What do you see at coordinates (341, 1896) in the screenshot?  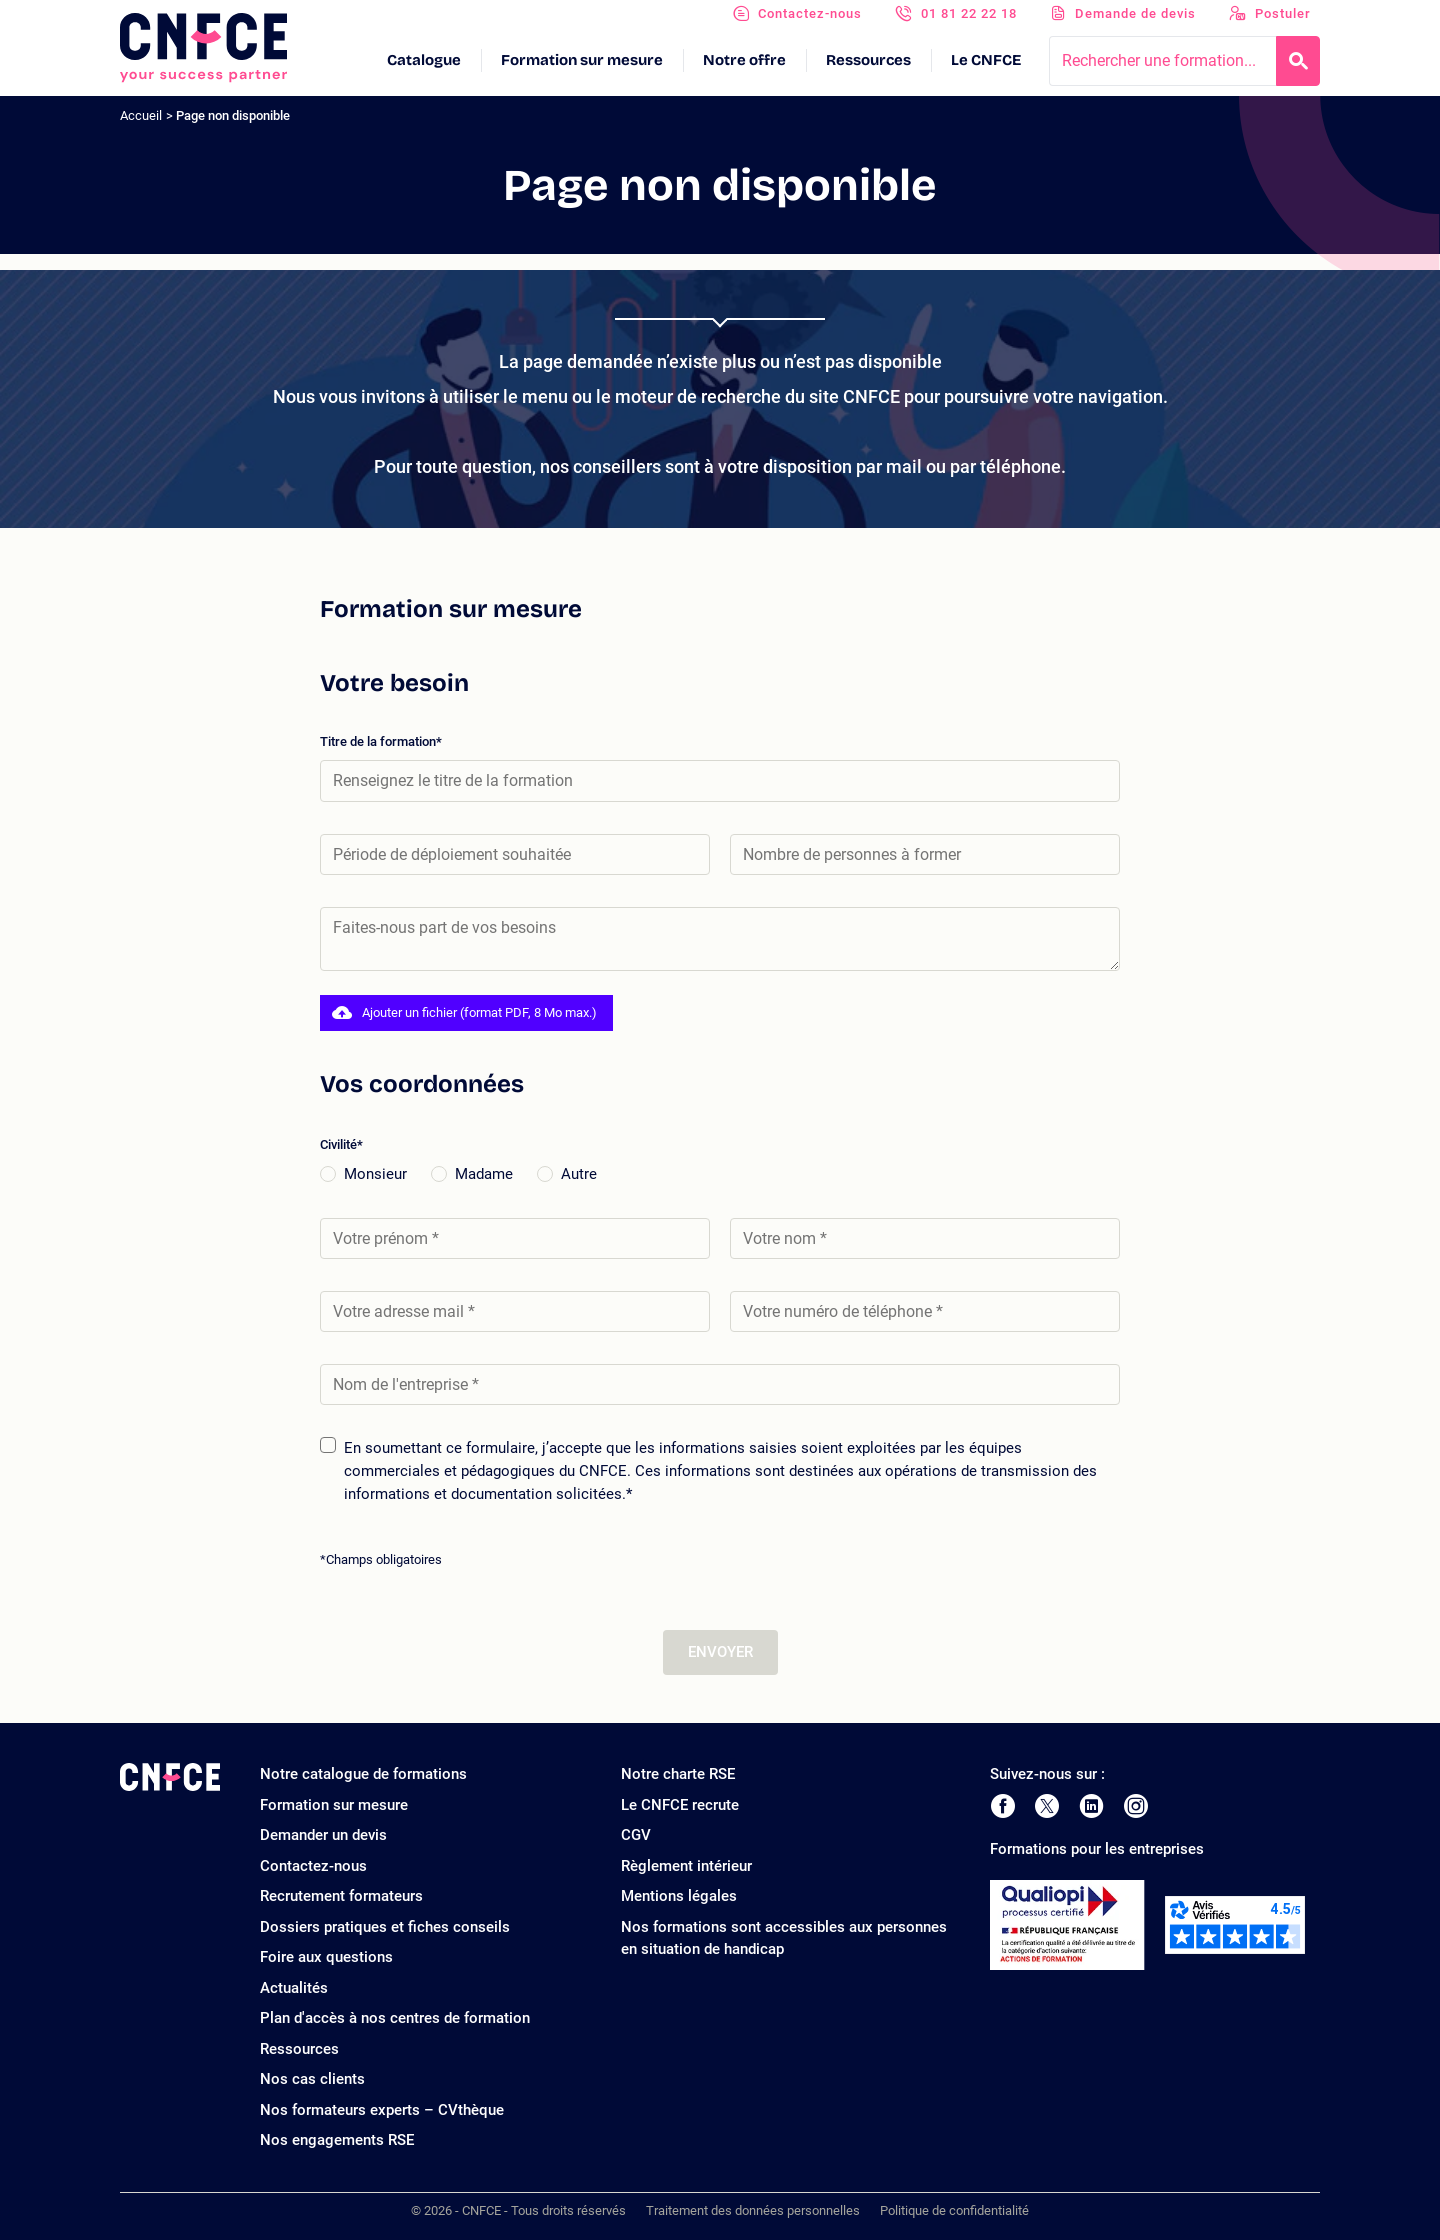 I see `Recrutement formateurs` at bounding box center [341, 1896].